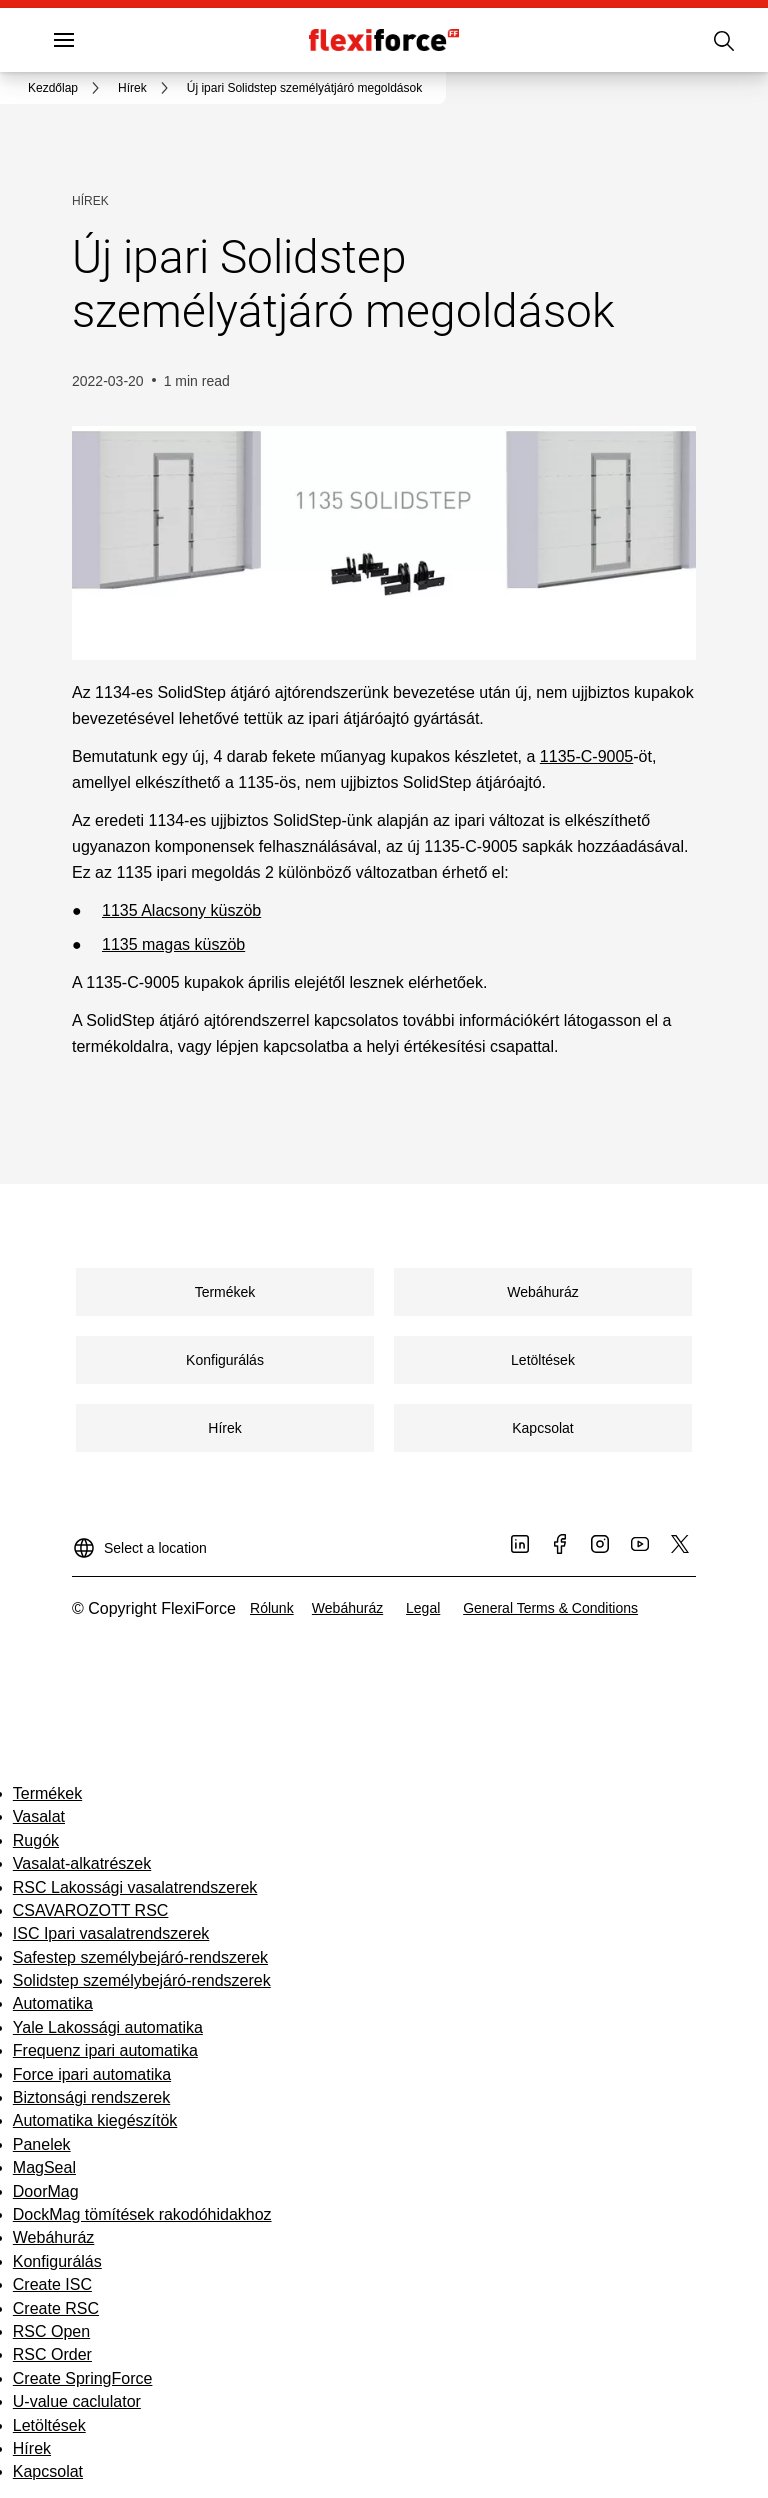  Describe the element at coordinates (47, 1793) in the screenshot. I see `Termékek` at that location.